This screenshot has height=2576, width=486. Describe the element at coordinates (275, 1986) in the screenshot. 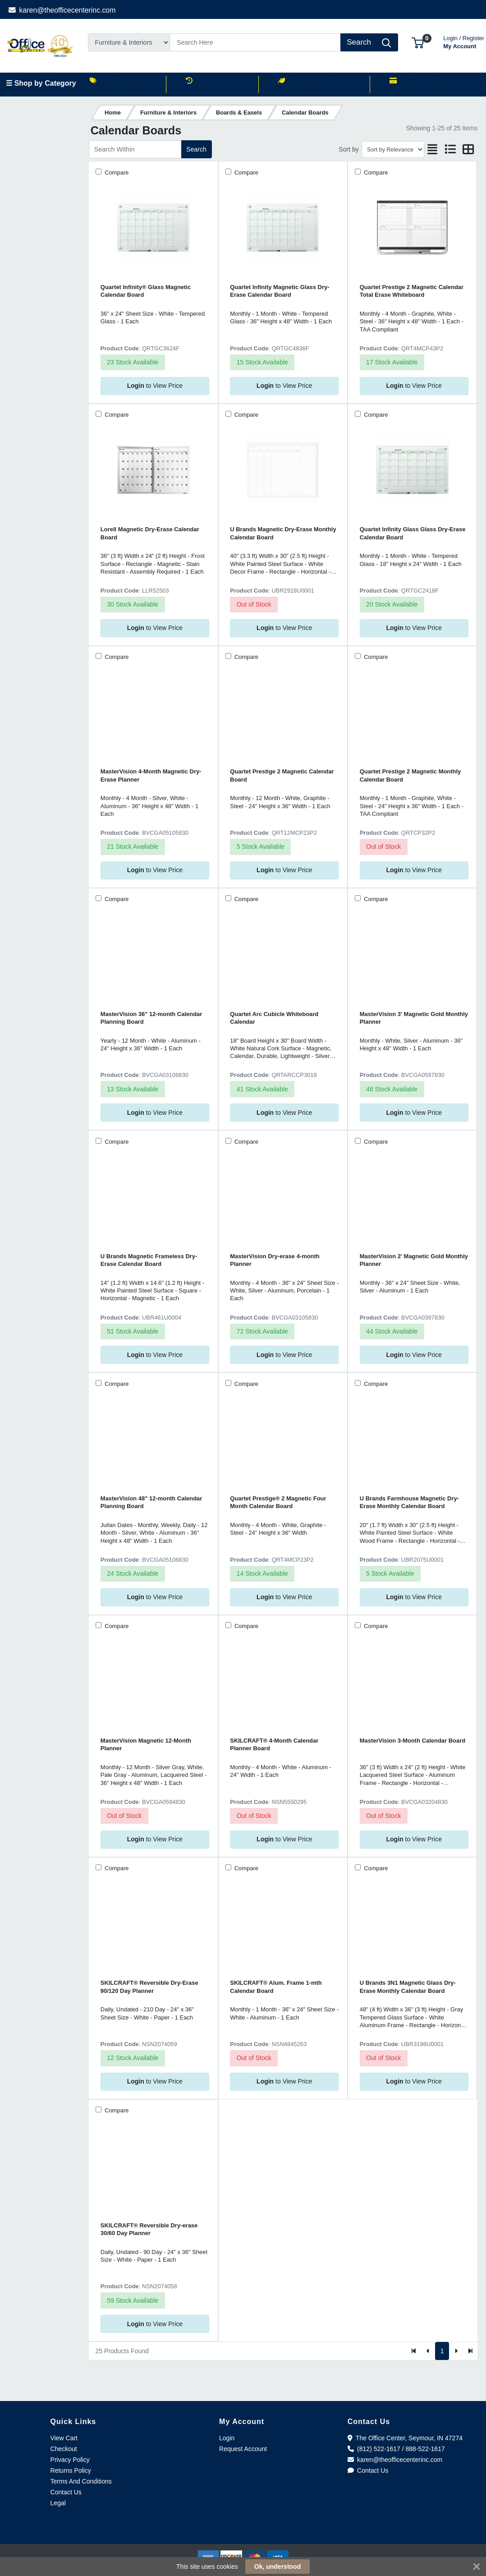

I see `SKILCRAFT® Alum. Frame 1-mth Calendar Board` at that location.